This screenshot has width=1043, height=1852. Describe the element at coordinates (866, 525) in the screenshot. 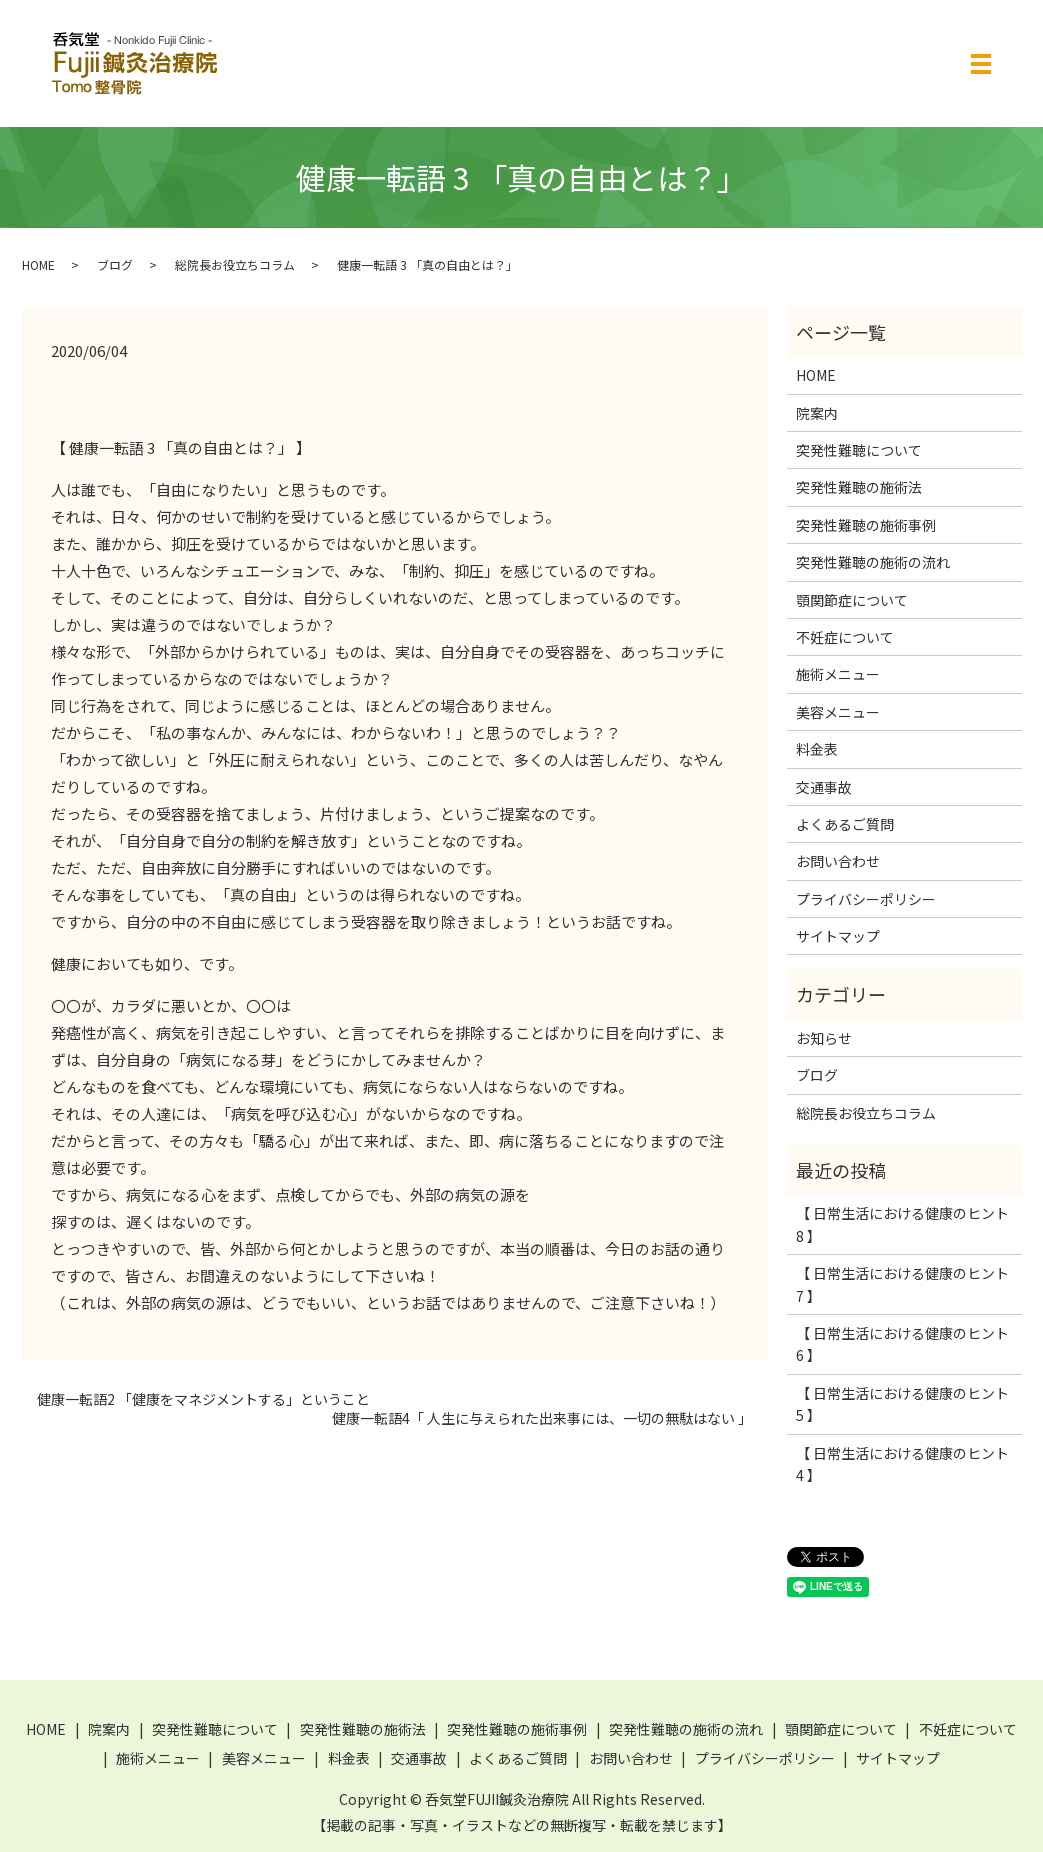

I see `突発性難聴の施術事例` at that location.